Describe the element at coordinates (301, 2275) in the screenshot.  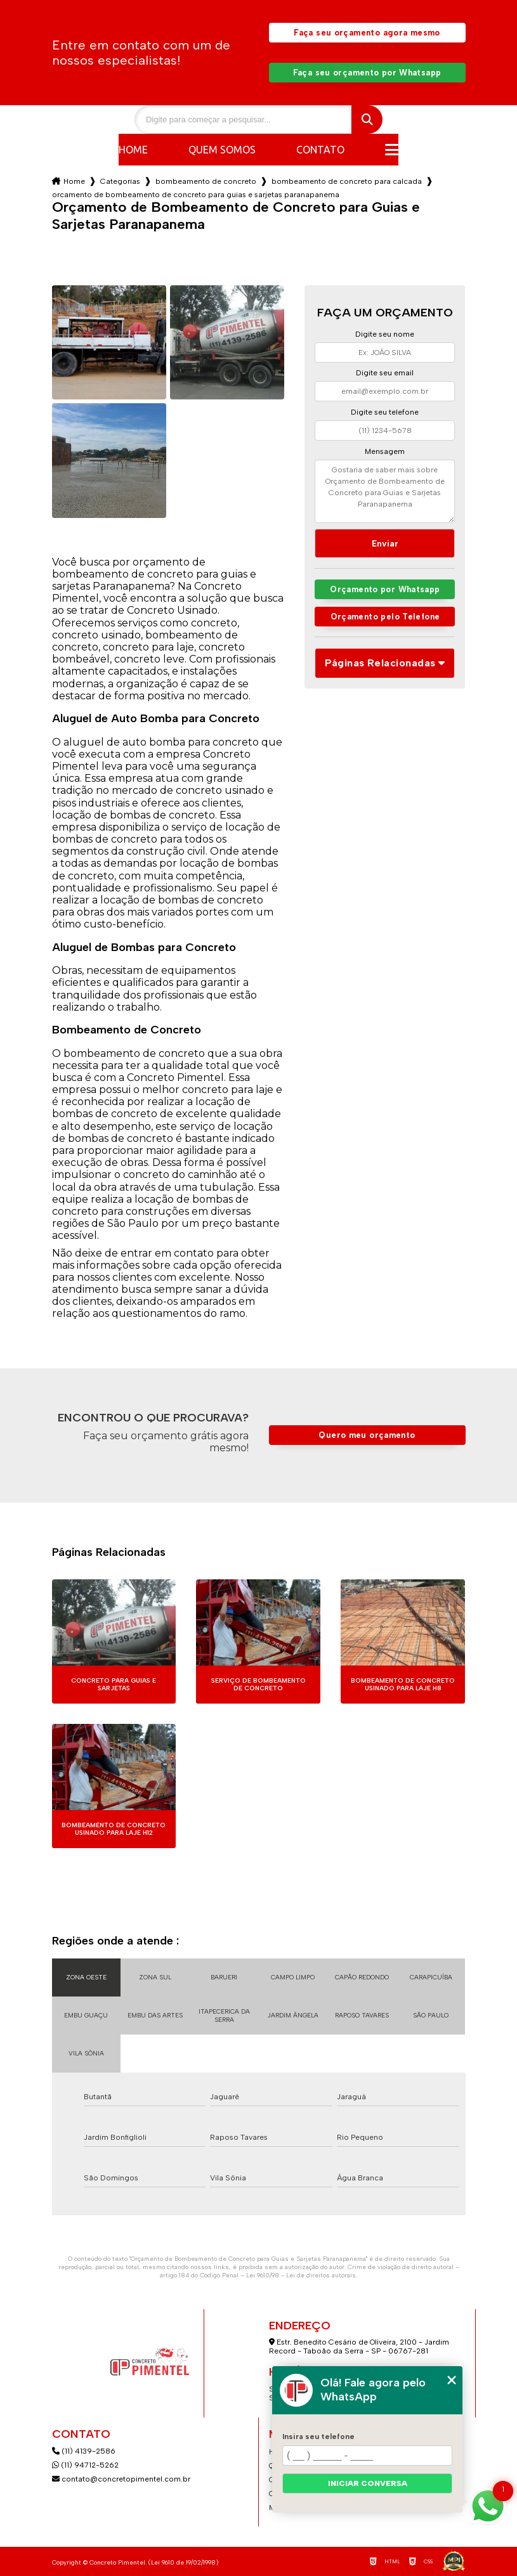
I see `Lei 9610/98 - Lei de direitos autorais` at that location.